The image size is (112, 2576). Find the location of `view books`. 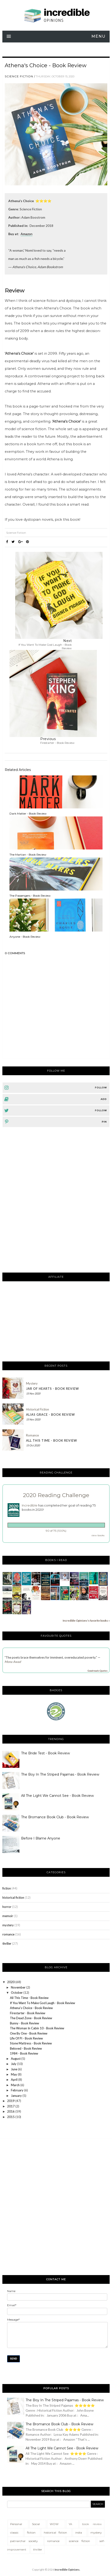

view books is located at coordinates (97, 1535).